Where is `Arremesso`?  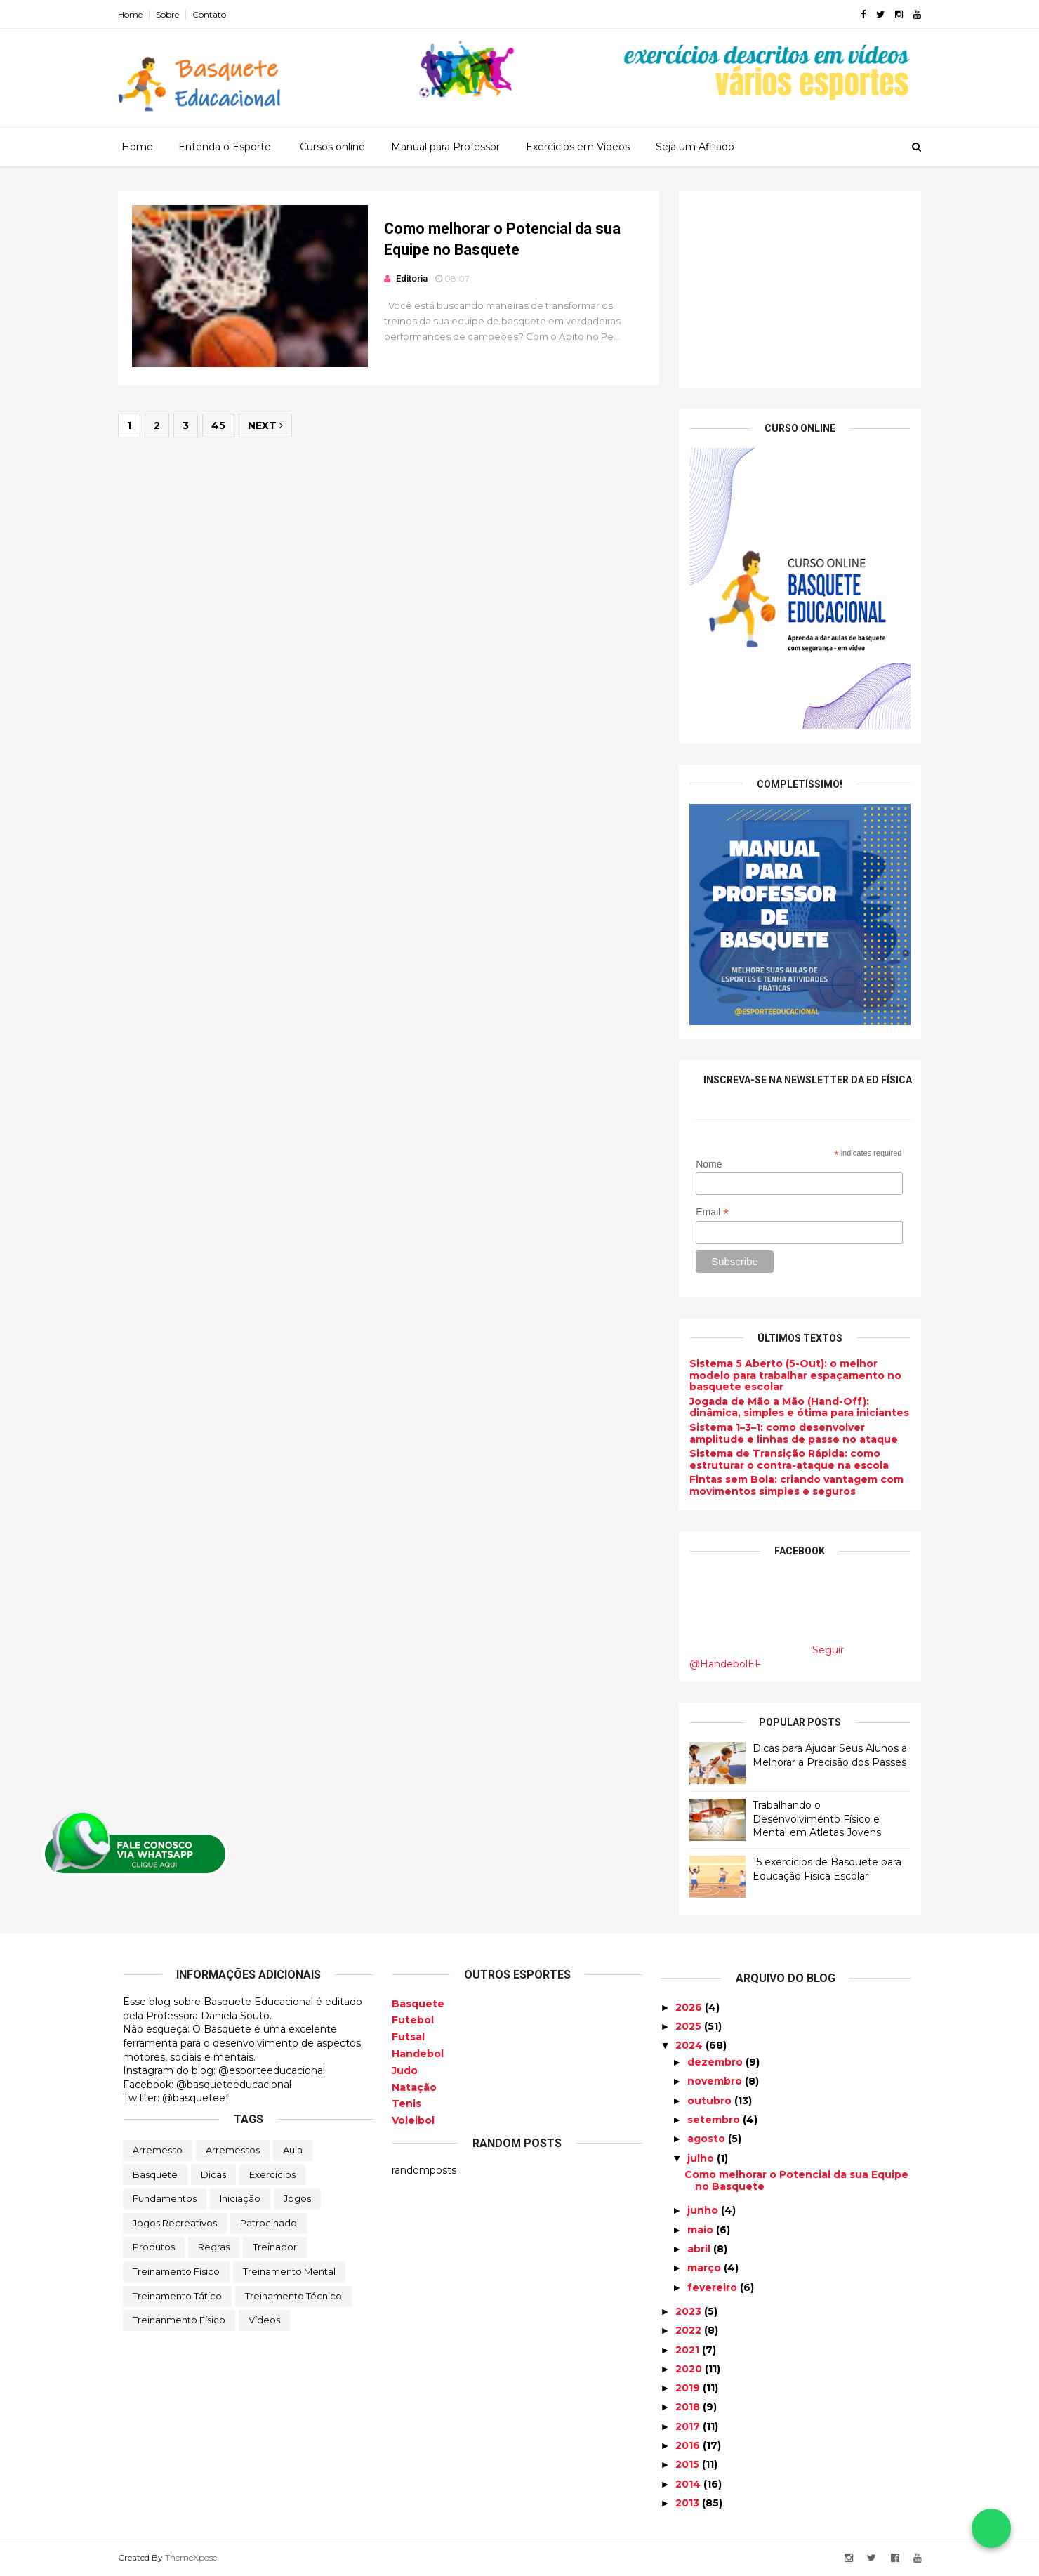
Arremesso is located at coordinates (158, 2149).